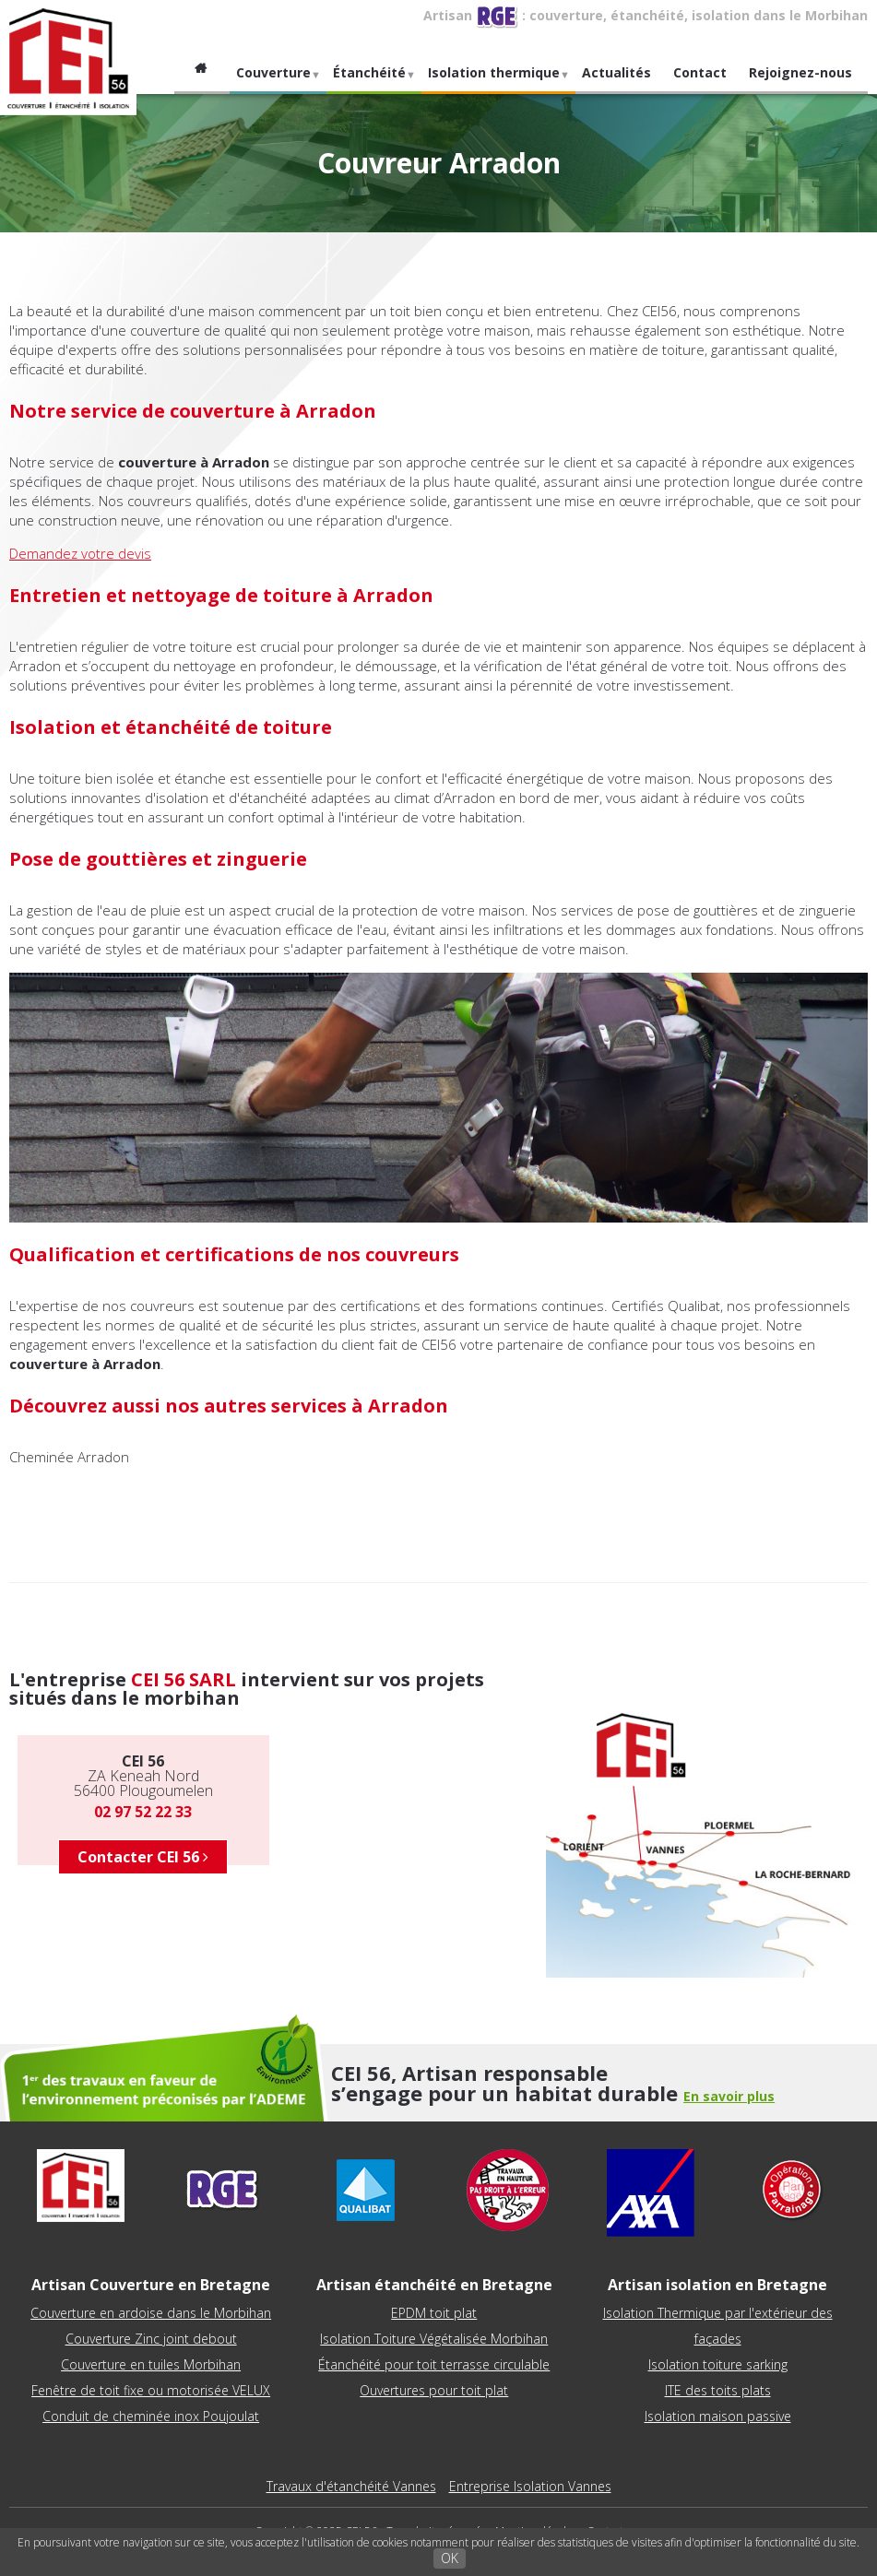 This screenshot has width=877, height=2576. Describe the element at coordinates (434, 2313) in the screenshot. I see `EPDM toit plat` at that location.